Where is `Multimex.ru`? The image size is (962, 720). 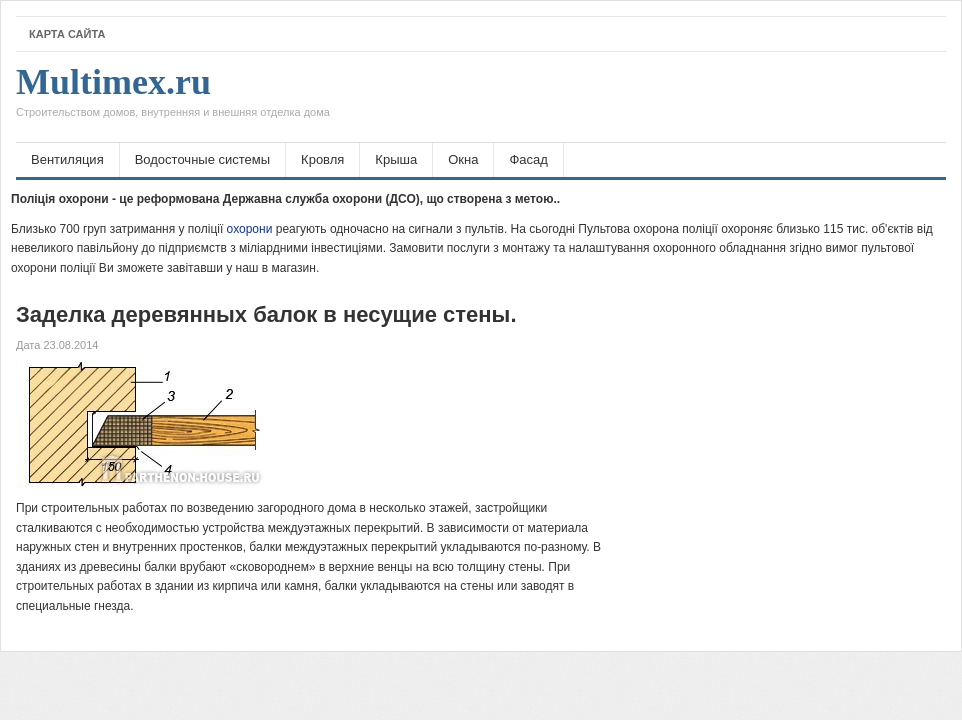 Multimex.ru is located at coordinates (173, 97).